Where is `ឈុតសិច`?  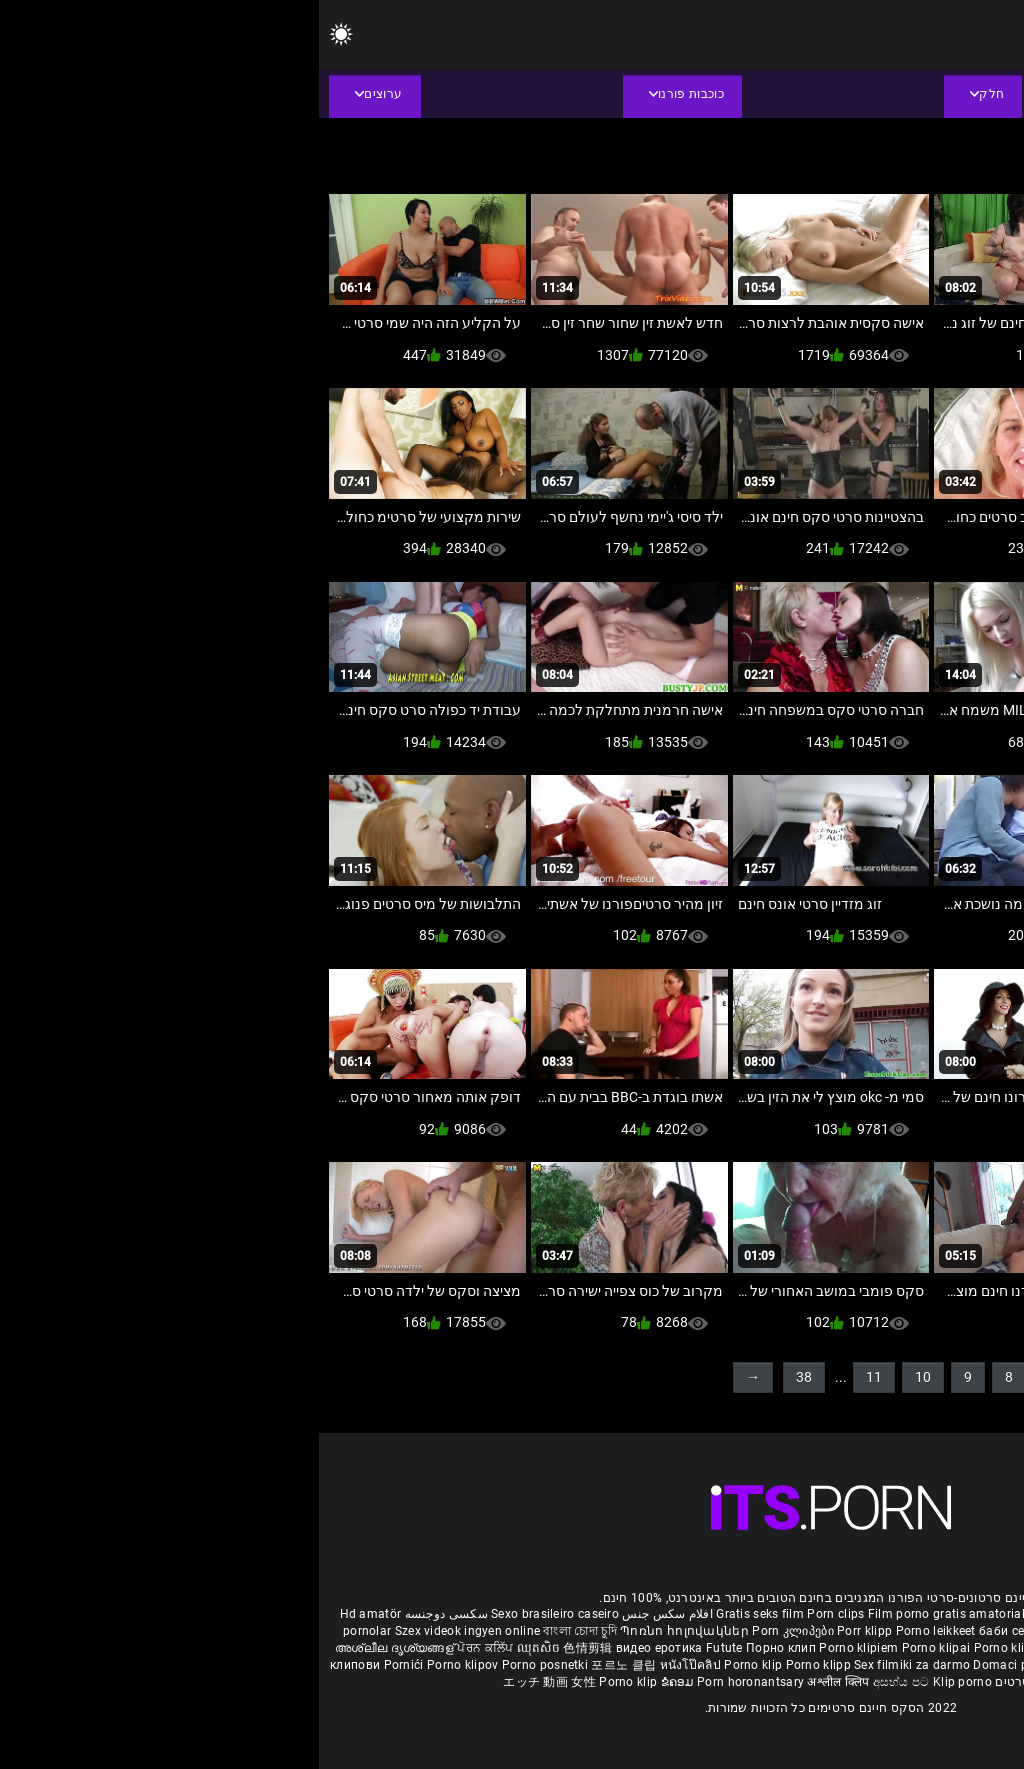
ឈុតសិច is located at coordinates (221, 1648).